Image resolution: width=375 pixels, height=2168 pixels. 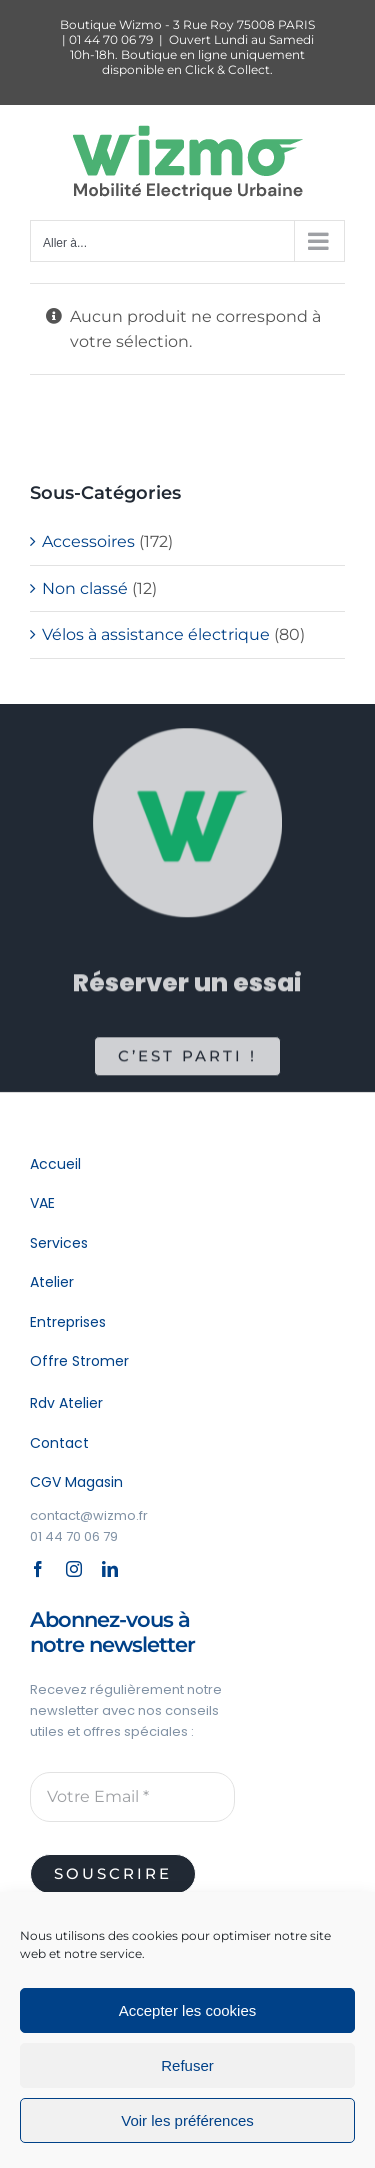 I want to click on Ouvert Lundi au Samedi 10h-18h. Boutique en ligne uniquement disponible en Click & Collect., so click(x=192, y=54).